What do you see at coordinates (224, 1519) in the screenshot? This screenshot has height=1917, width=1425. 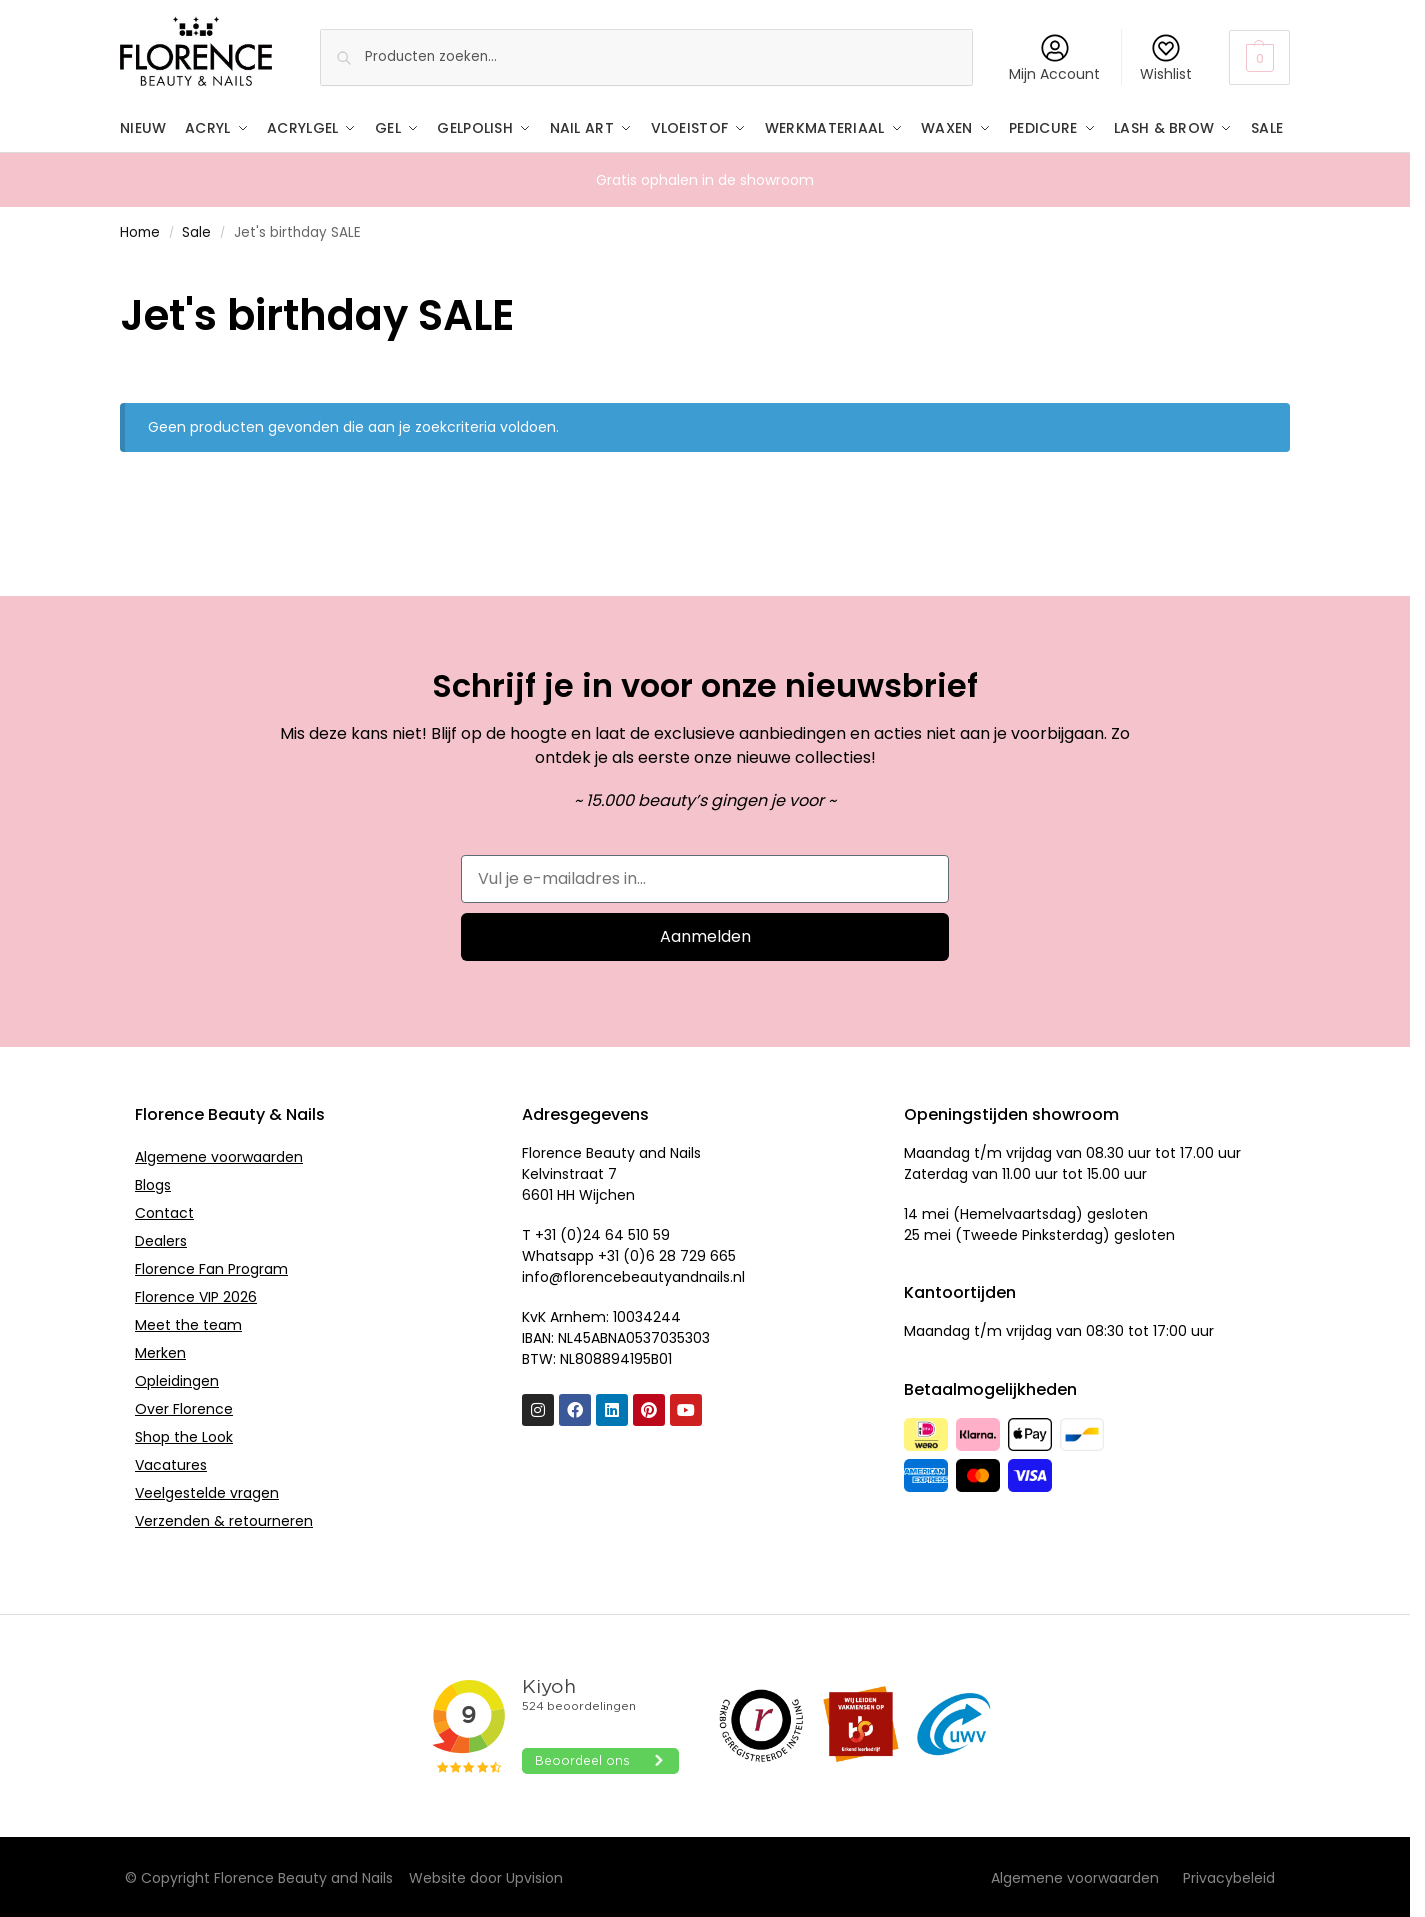 I see `Verzenden & retourneren` at bounding box center [224, 1519].